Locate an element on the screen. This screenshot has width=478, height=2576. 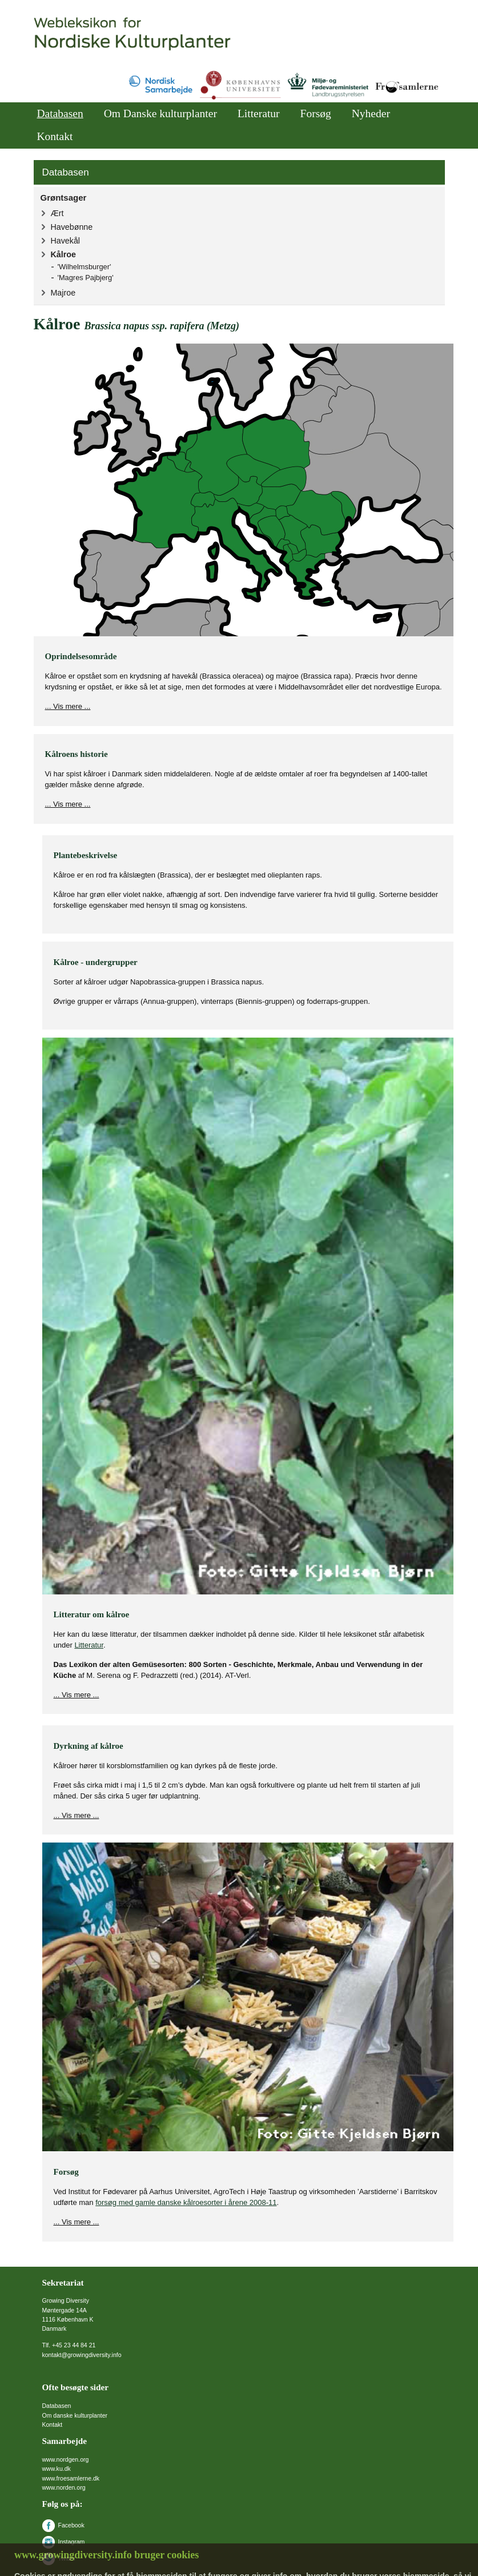
Twitter is located at coordinates (59, 2558).